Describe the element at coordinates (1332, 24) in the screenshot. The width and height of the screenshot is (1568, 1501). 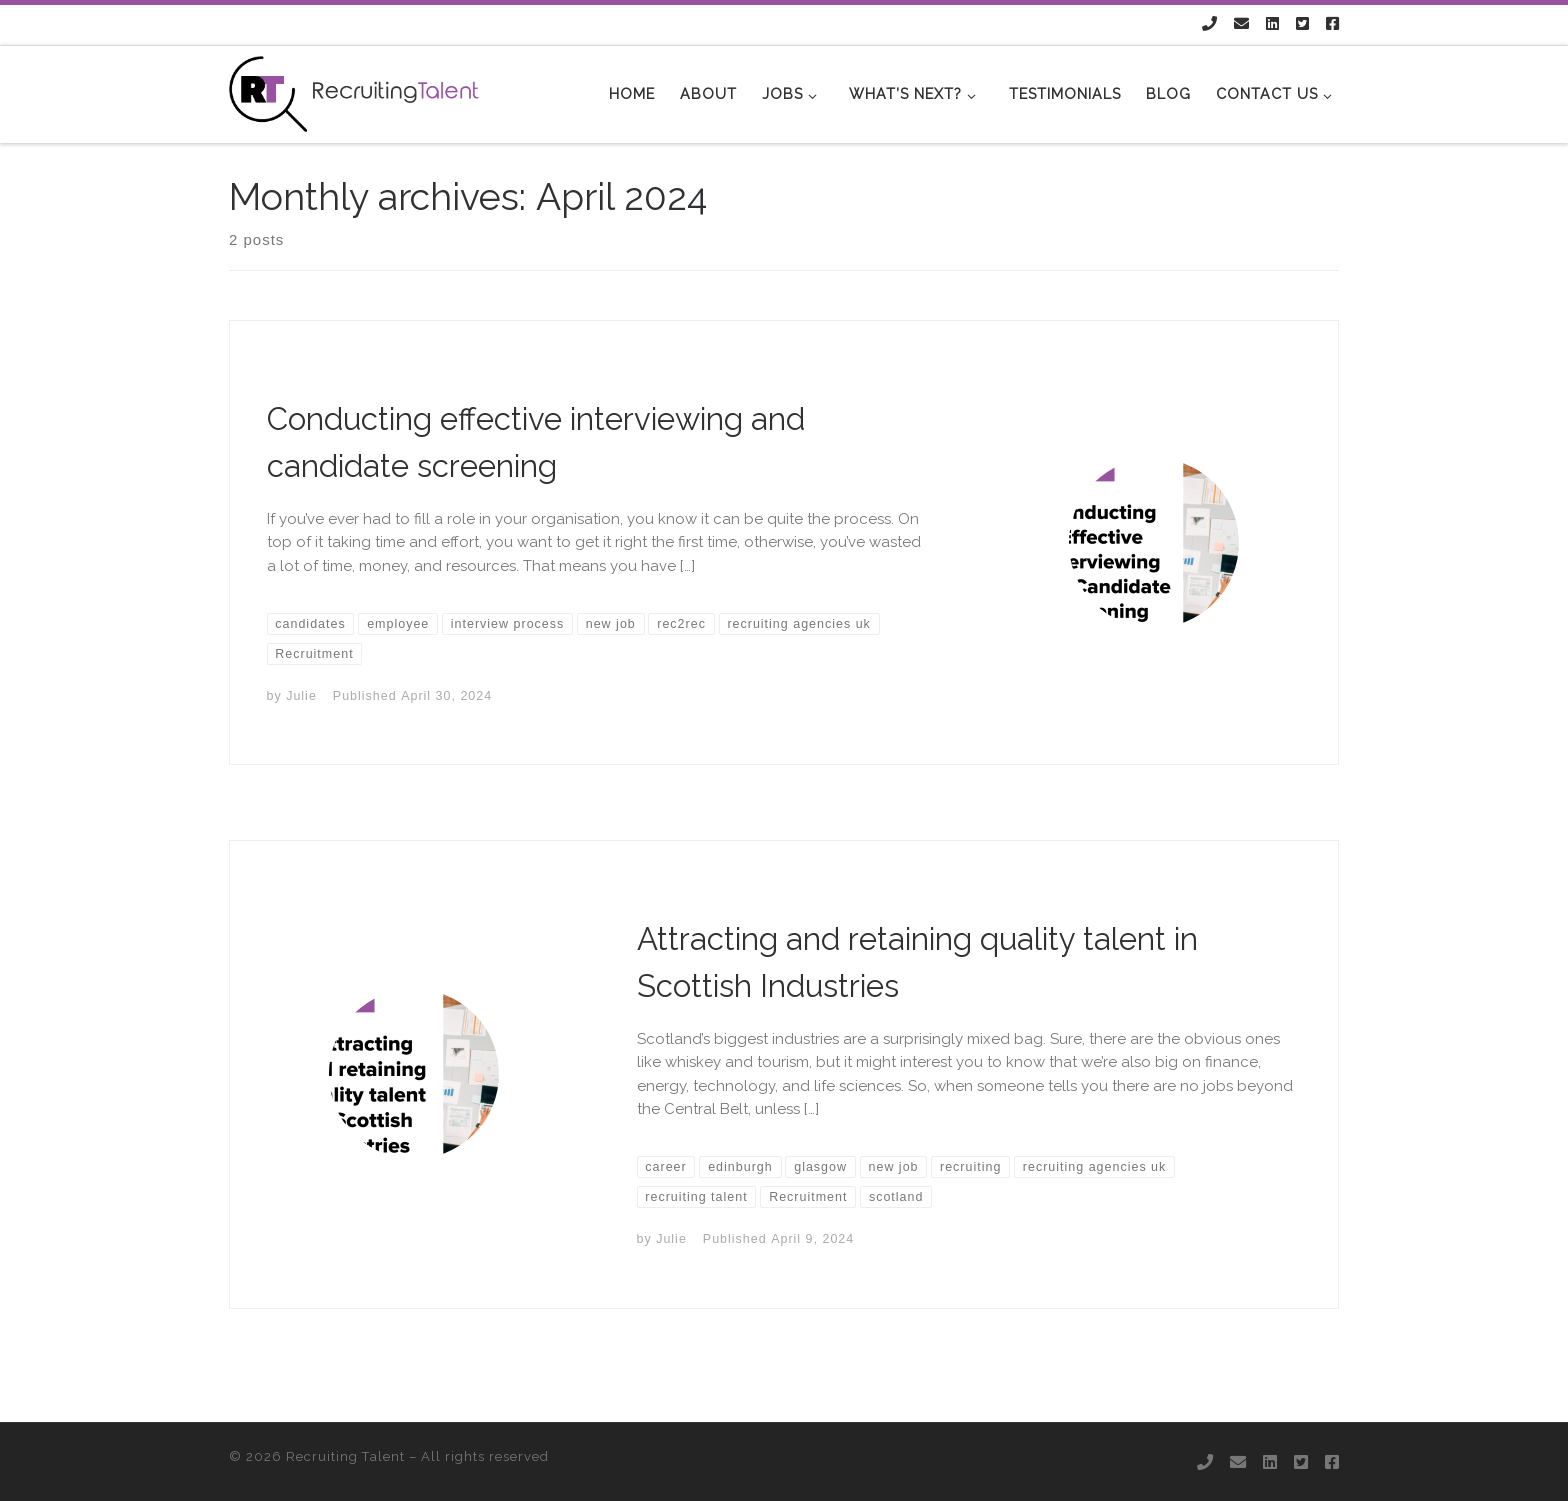
I see `[Follow us on Facebook-square]` at that location.